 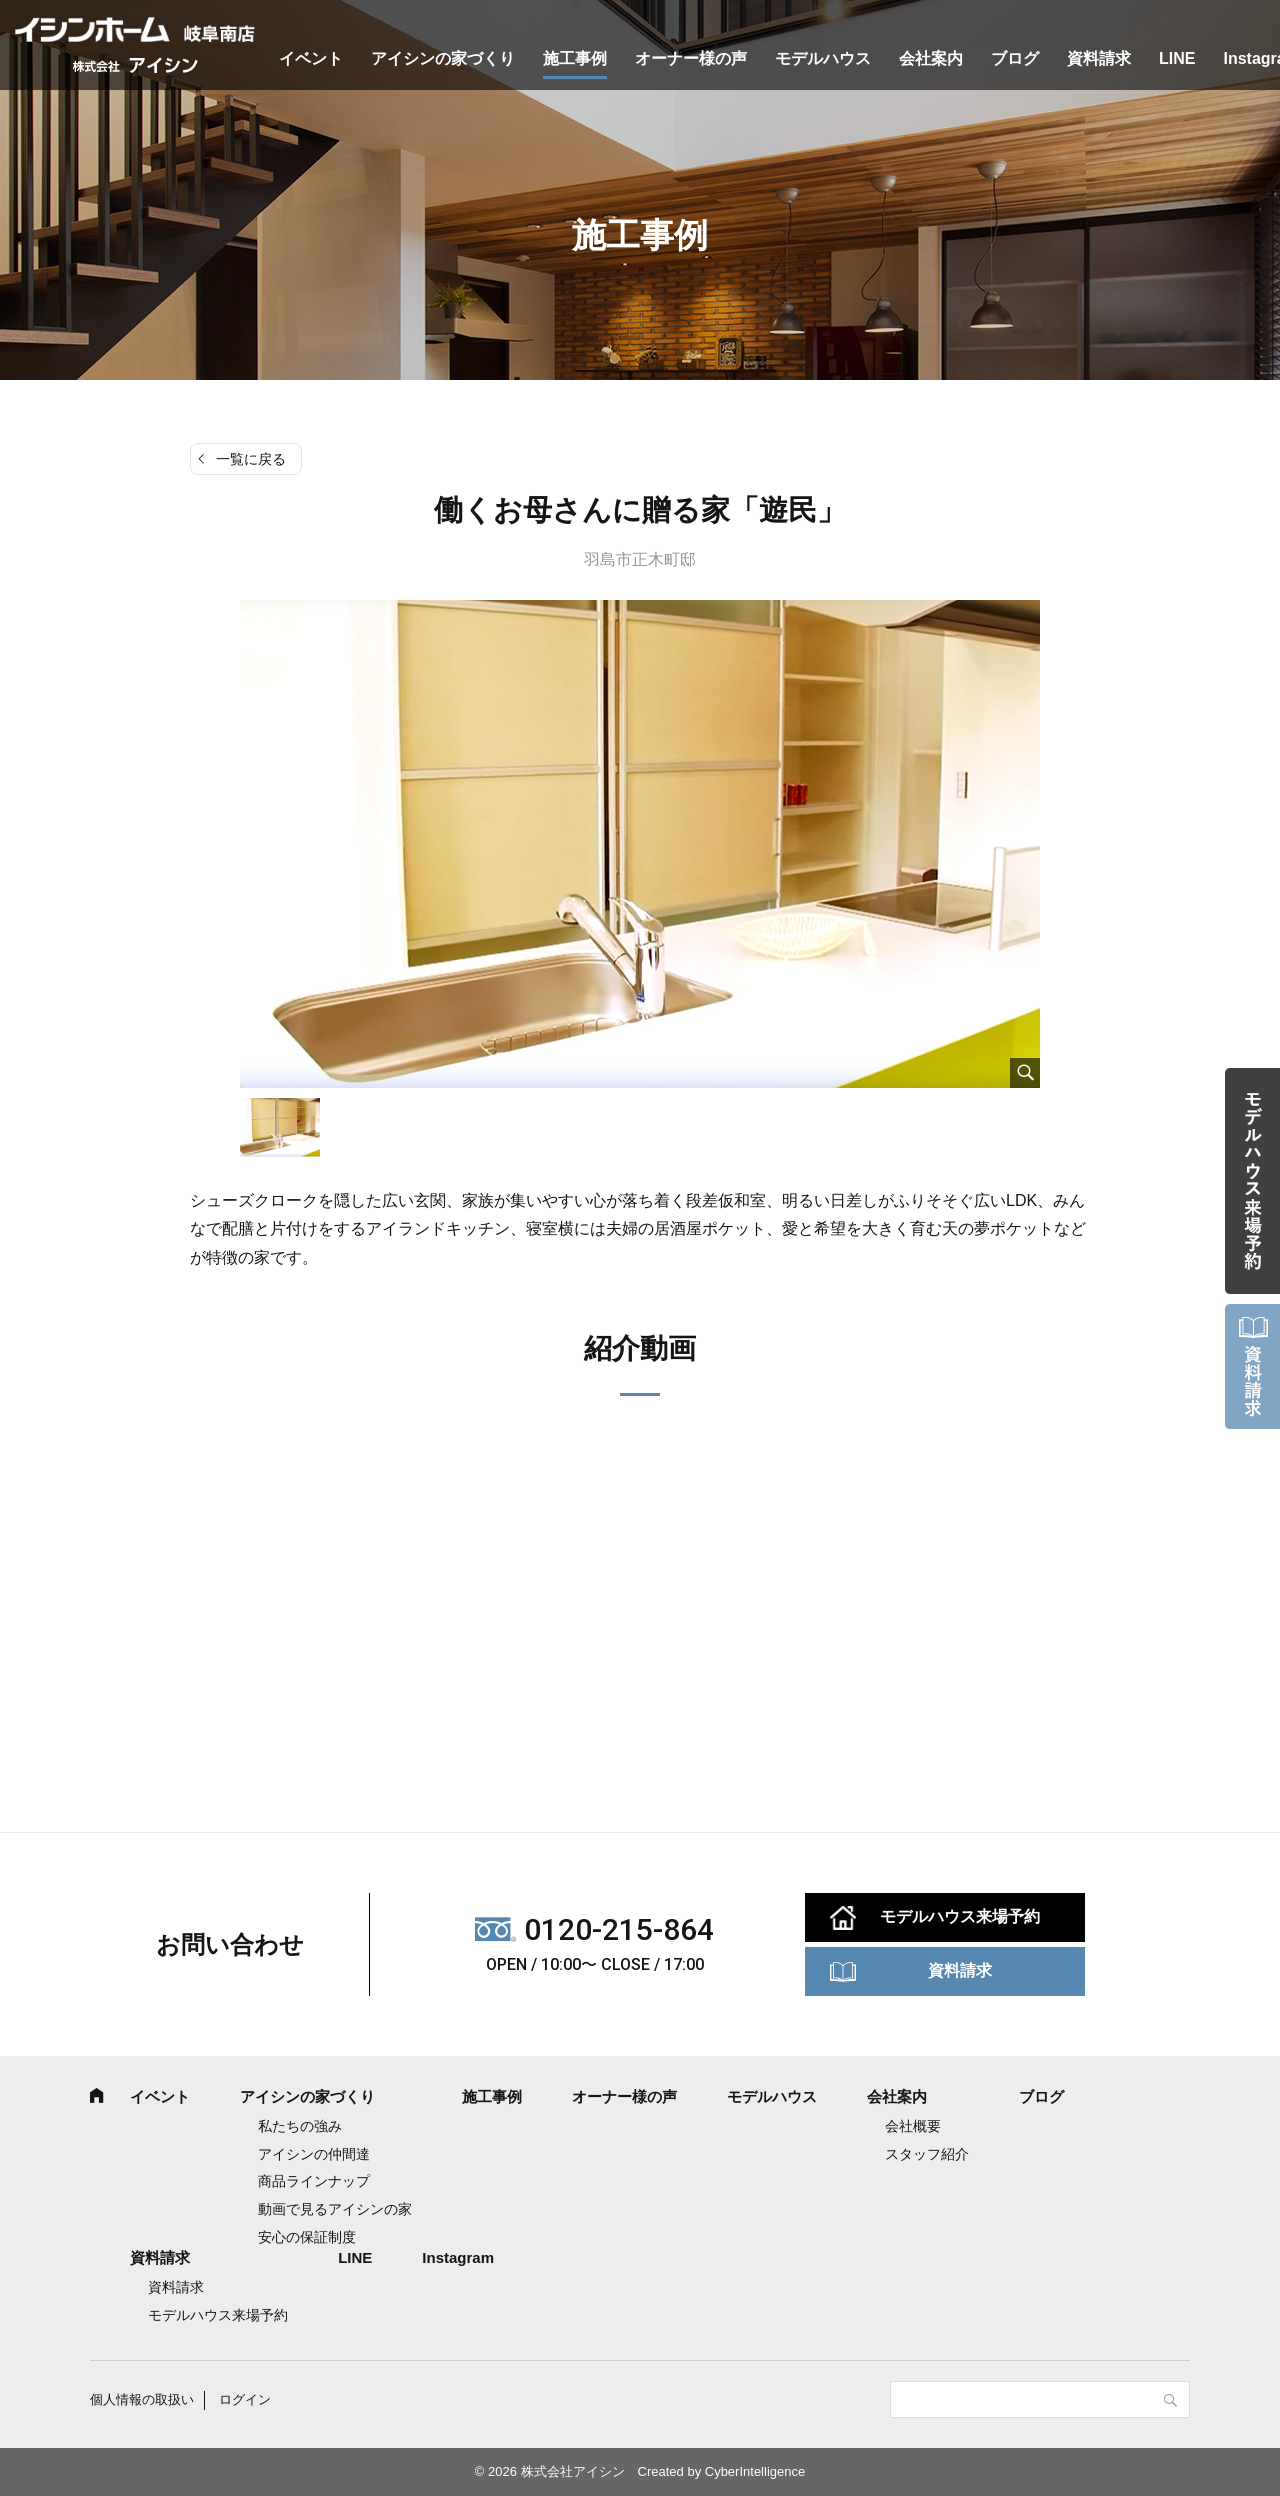 I want to click on [tabpanel], so click(x=640, y=844).